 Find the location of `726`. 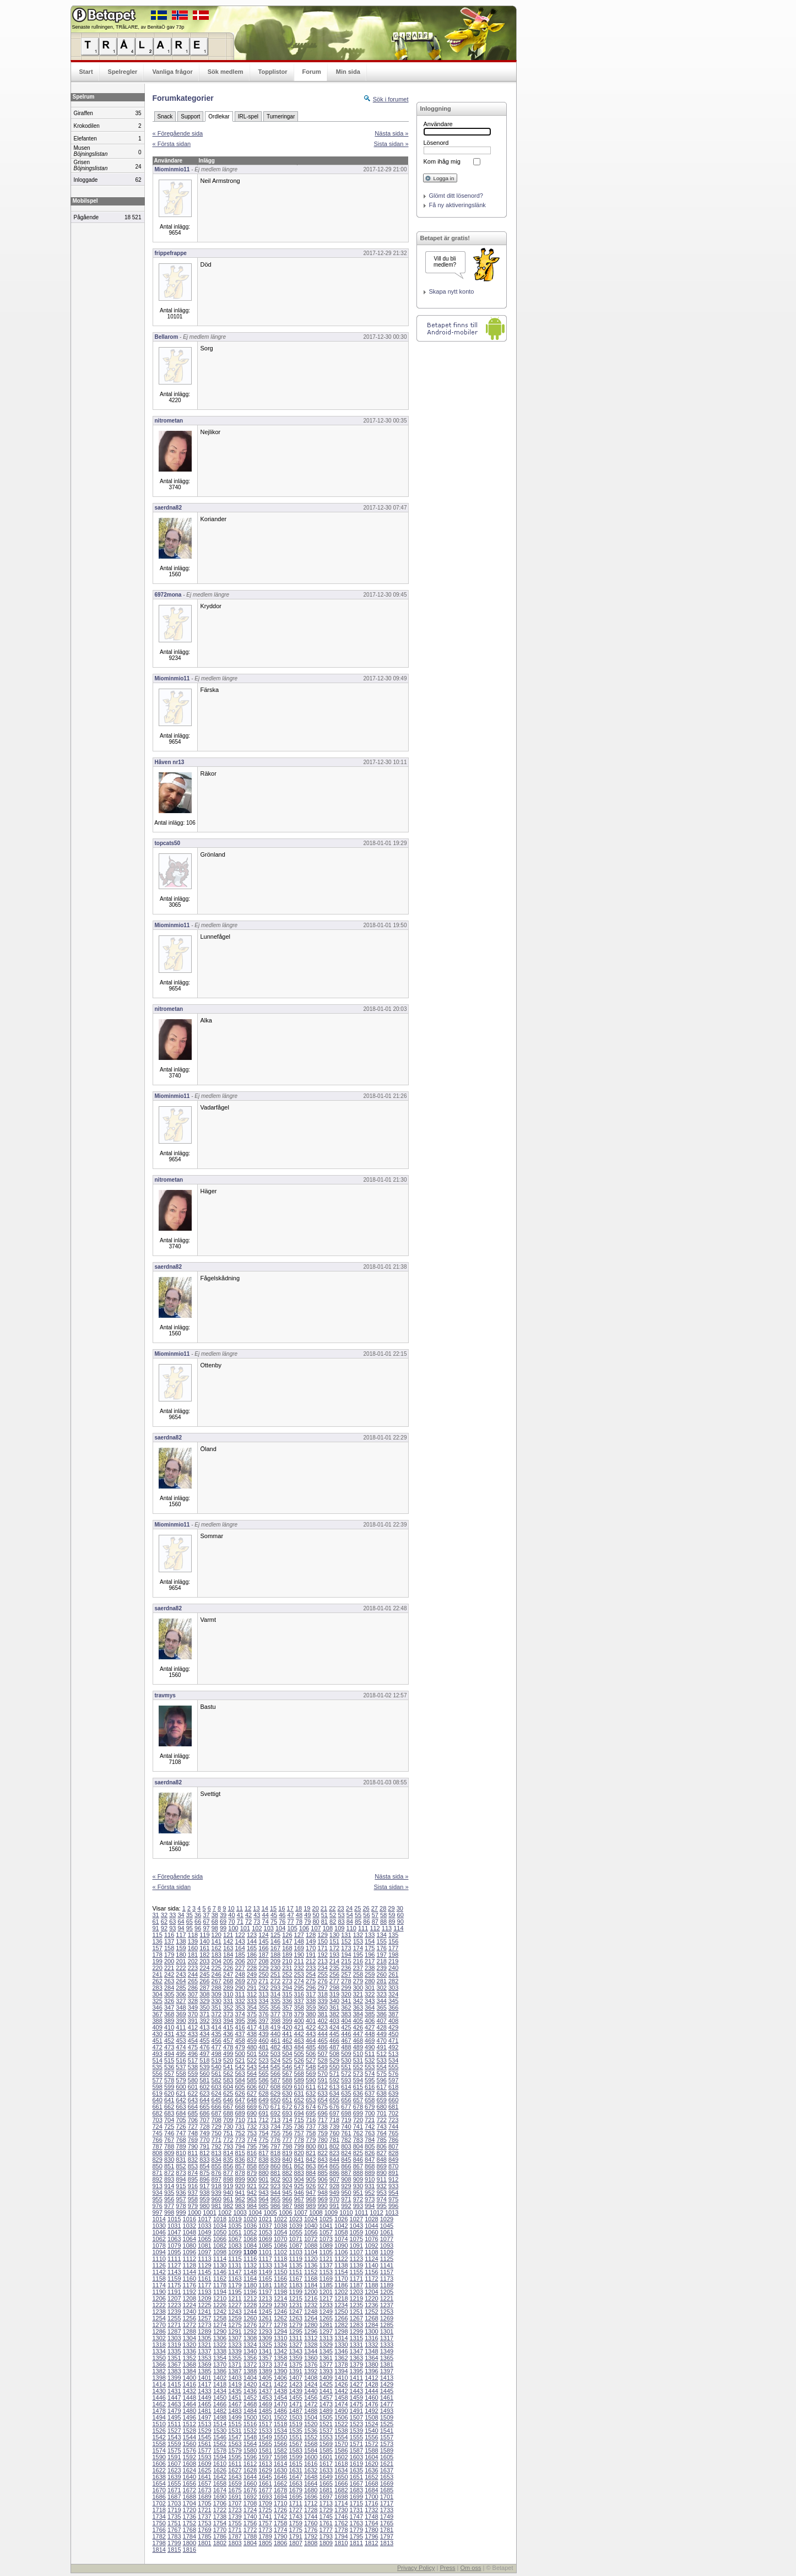

726 is located at coordinates (181, 2126).